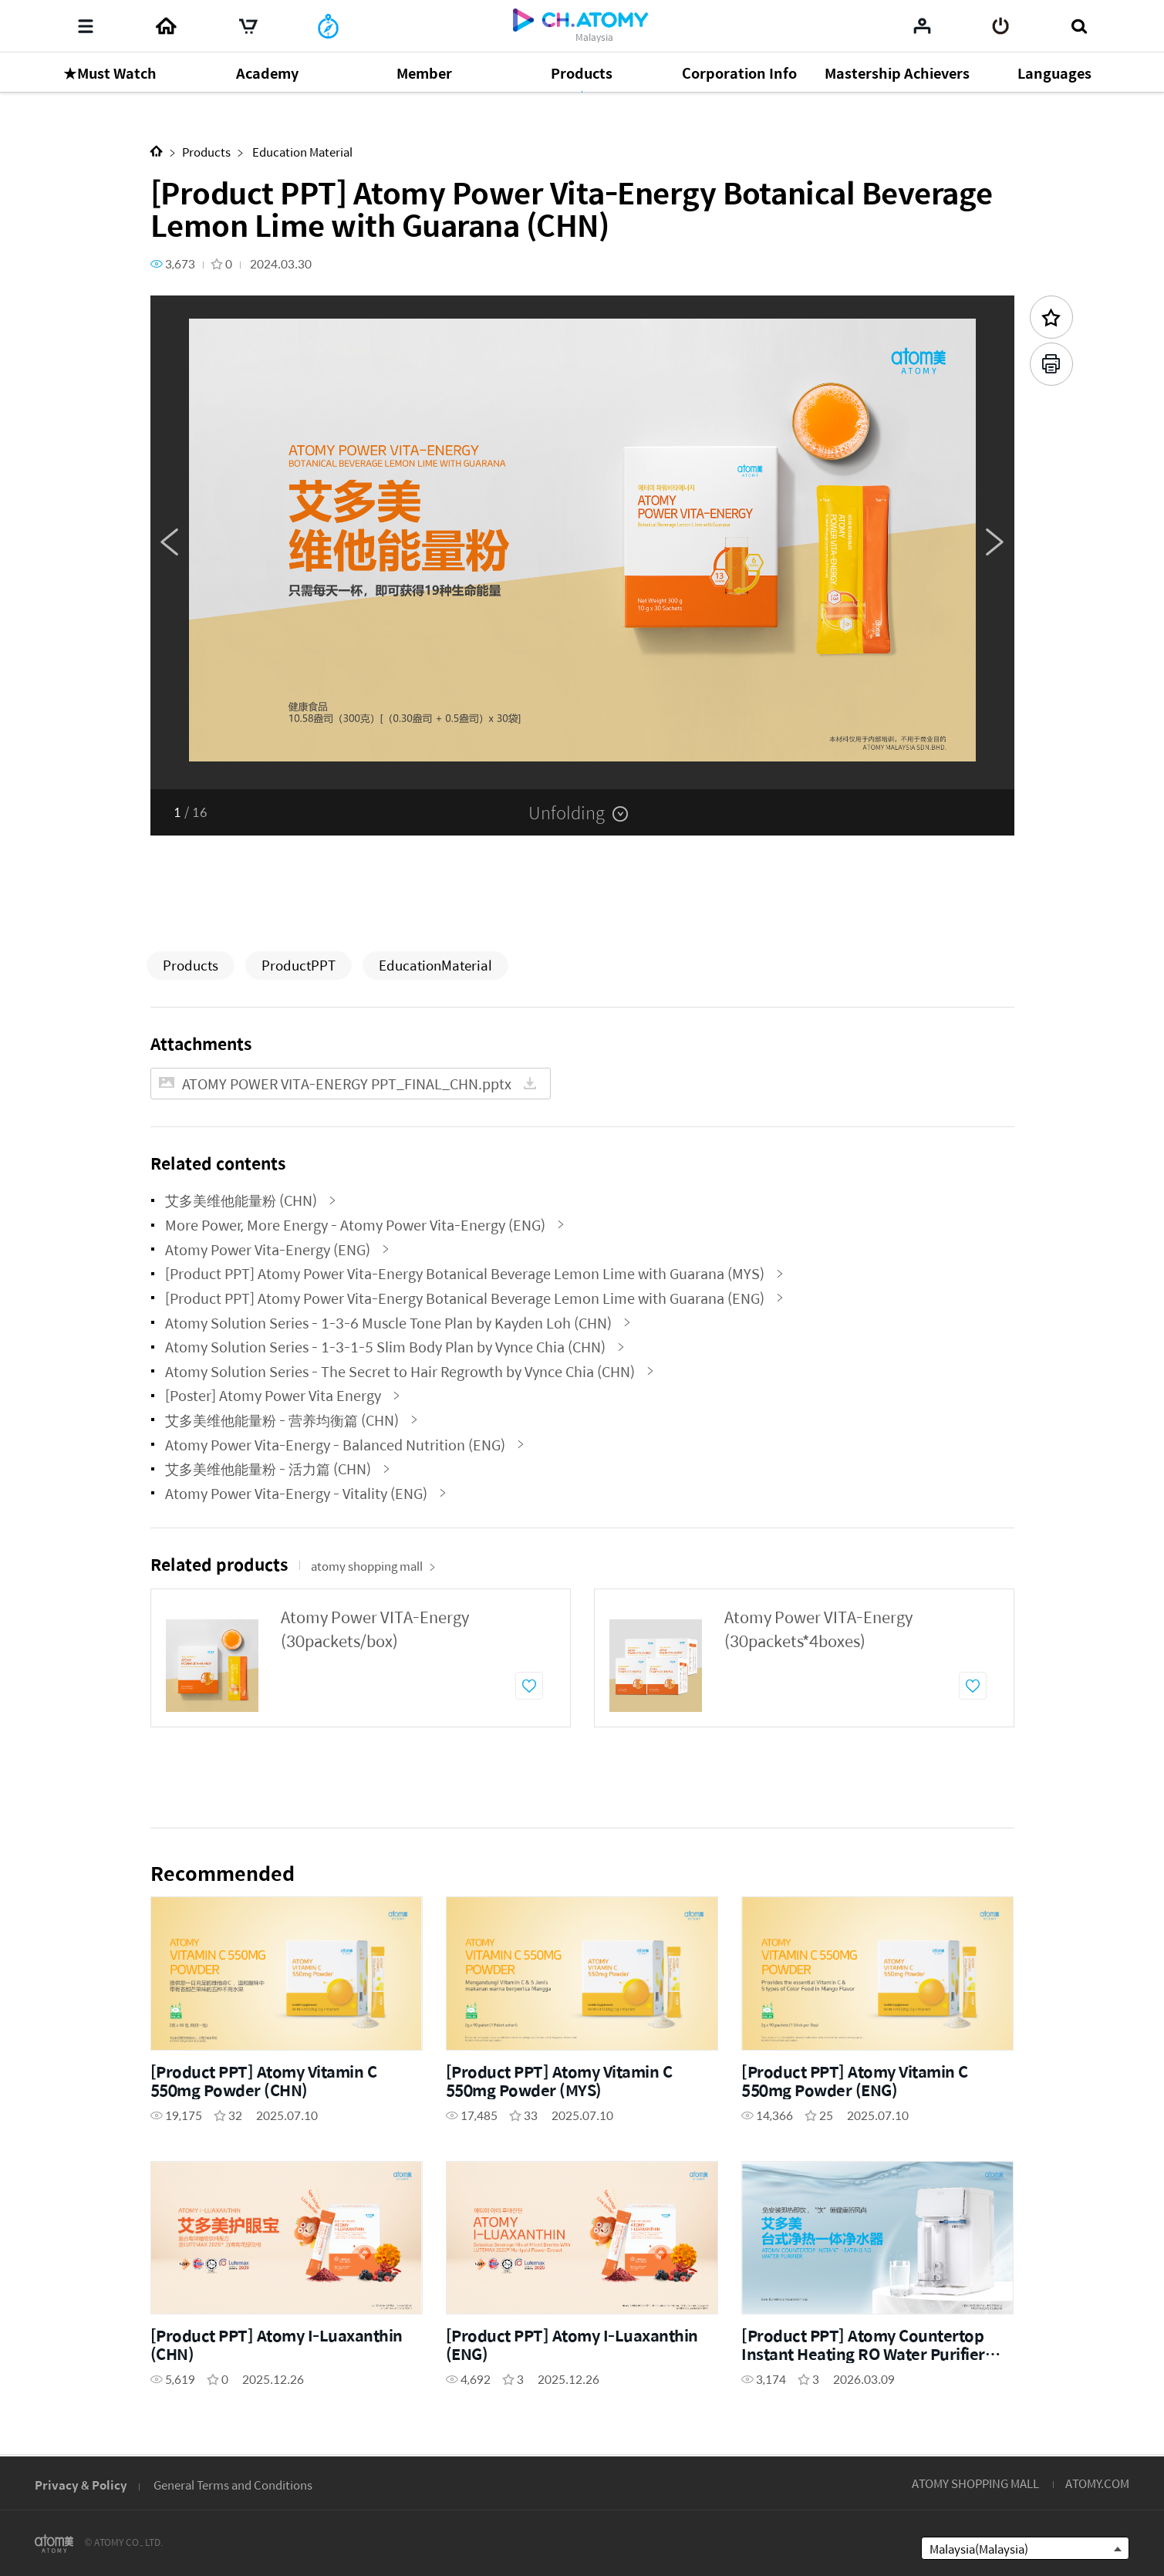 Image resolution: width=1164 pixels, height=2576 pixels. Describe the element at coordinates (1097, 2483) in the screenshot. I see `ATOMY.COM` at that location.